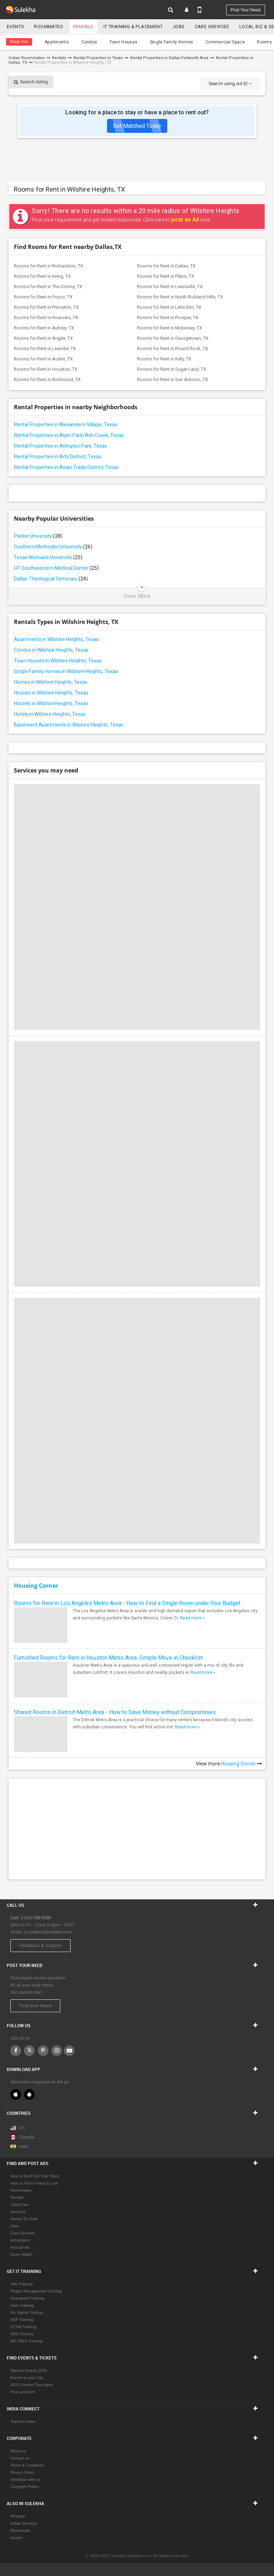  Describe the element at coordinates (22, 2137) in the screenshot. I see `Canada` at that location.